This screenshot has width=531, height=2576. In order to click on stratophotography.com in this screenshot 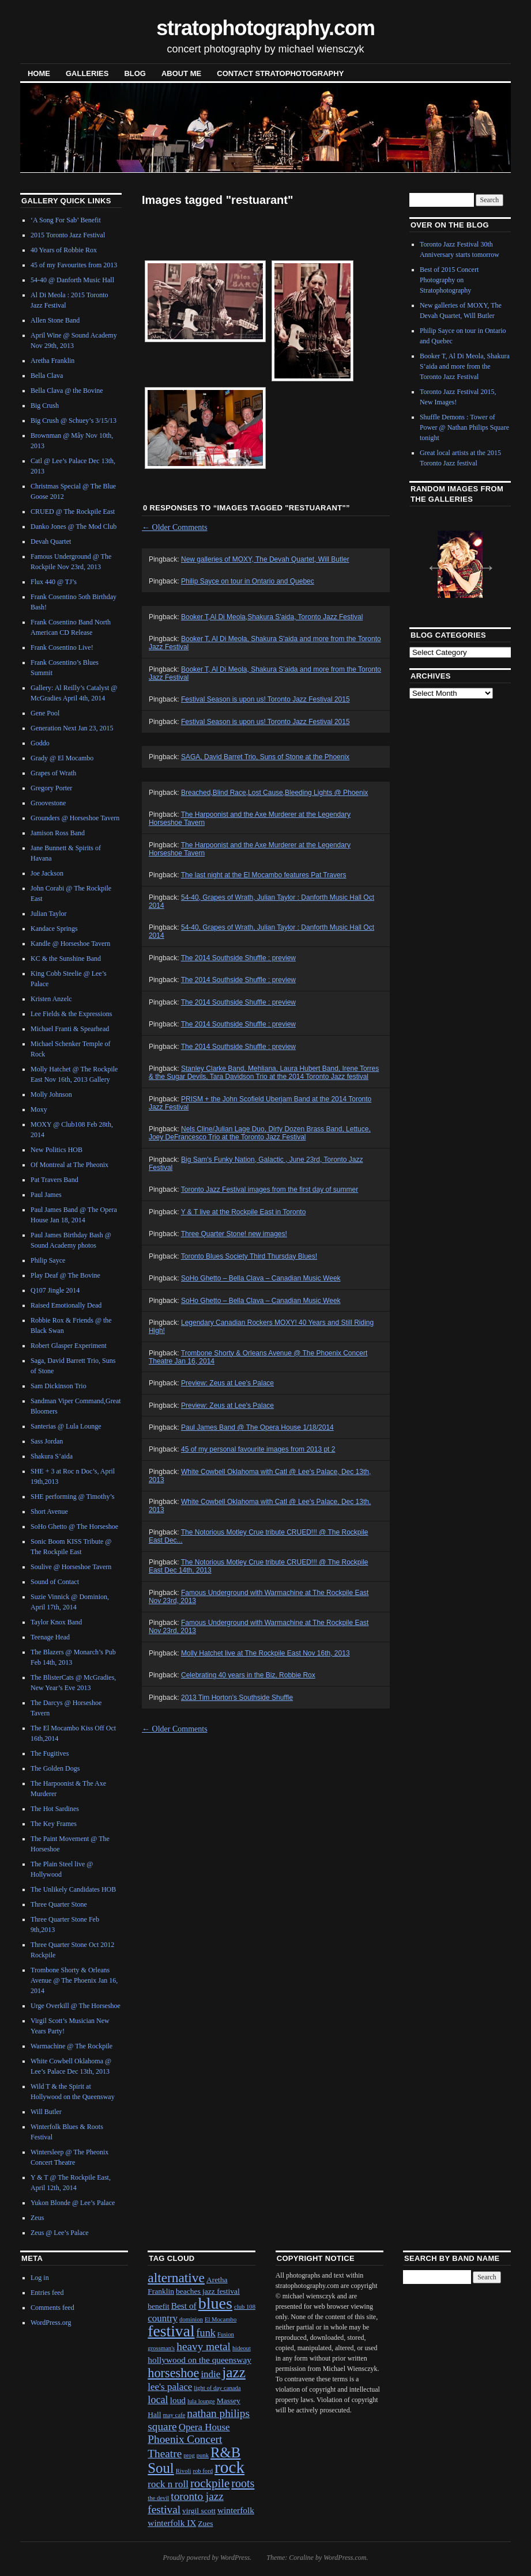, I will do `click(265, 28)`.